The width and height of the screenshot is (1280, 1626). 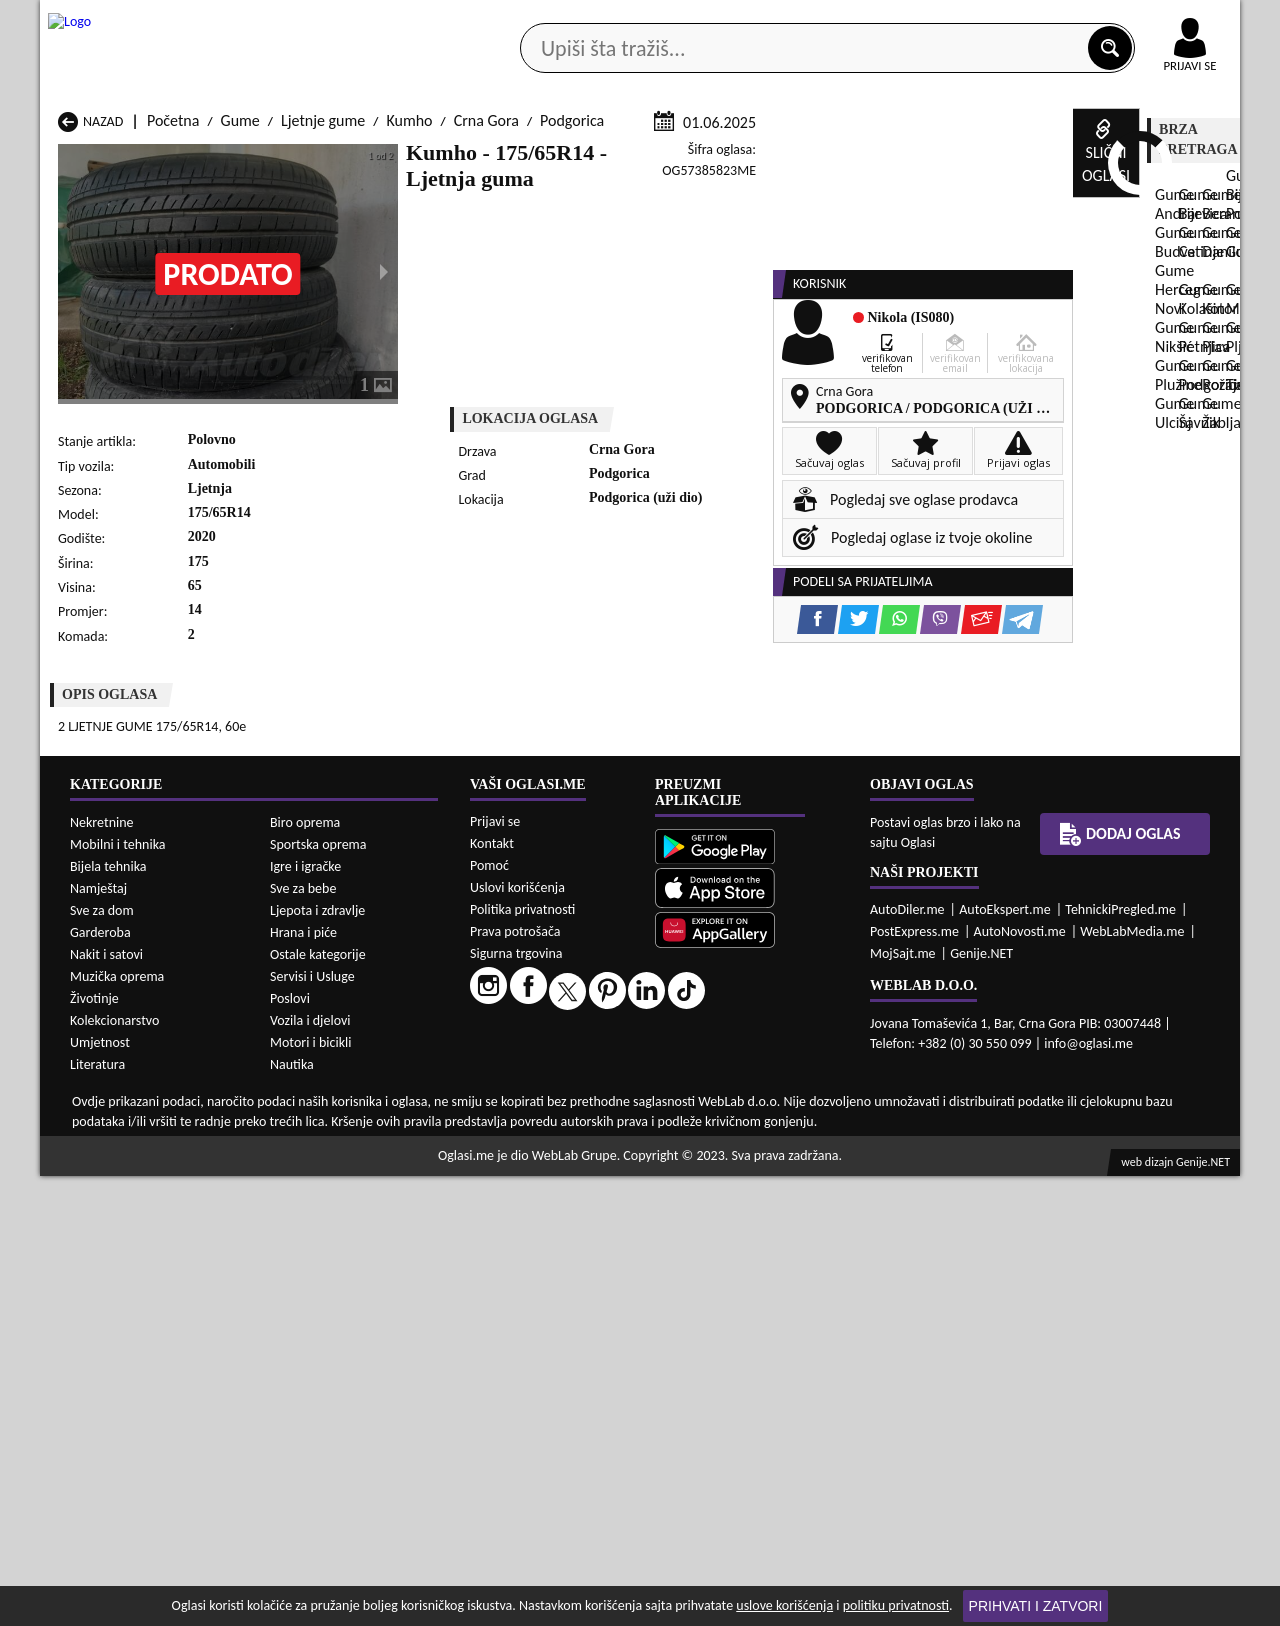 I want to click on Nakit i satovi, so click(x=106, y=1403).